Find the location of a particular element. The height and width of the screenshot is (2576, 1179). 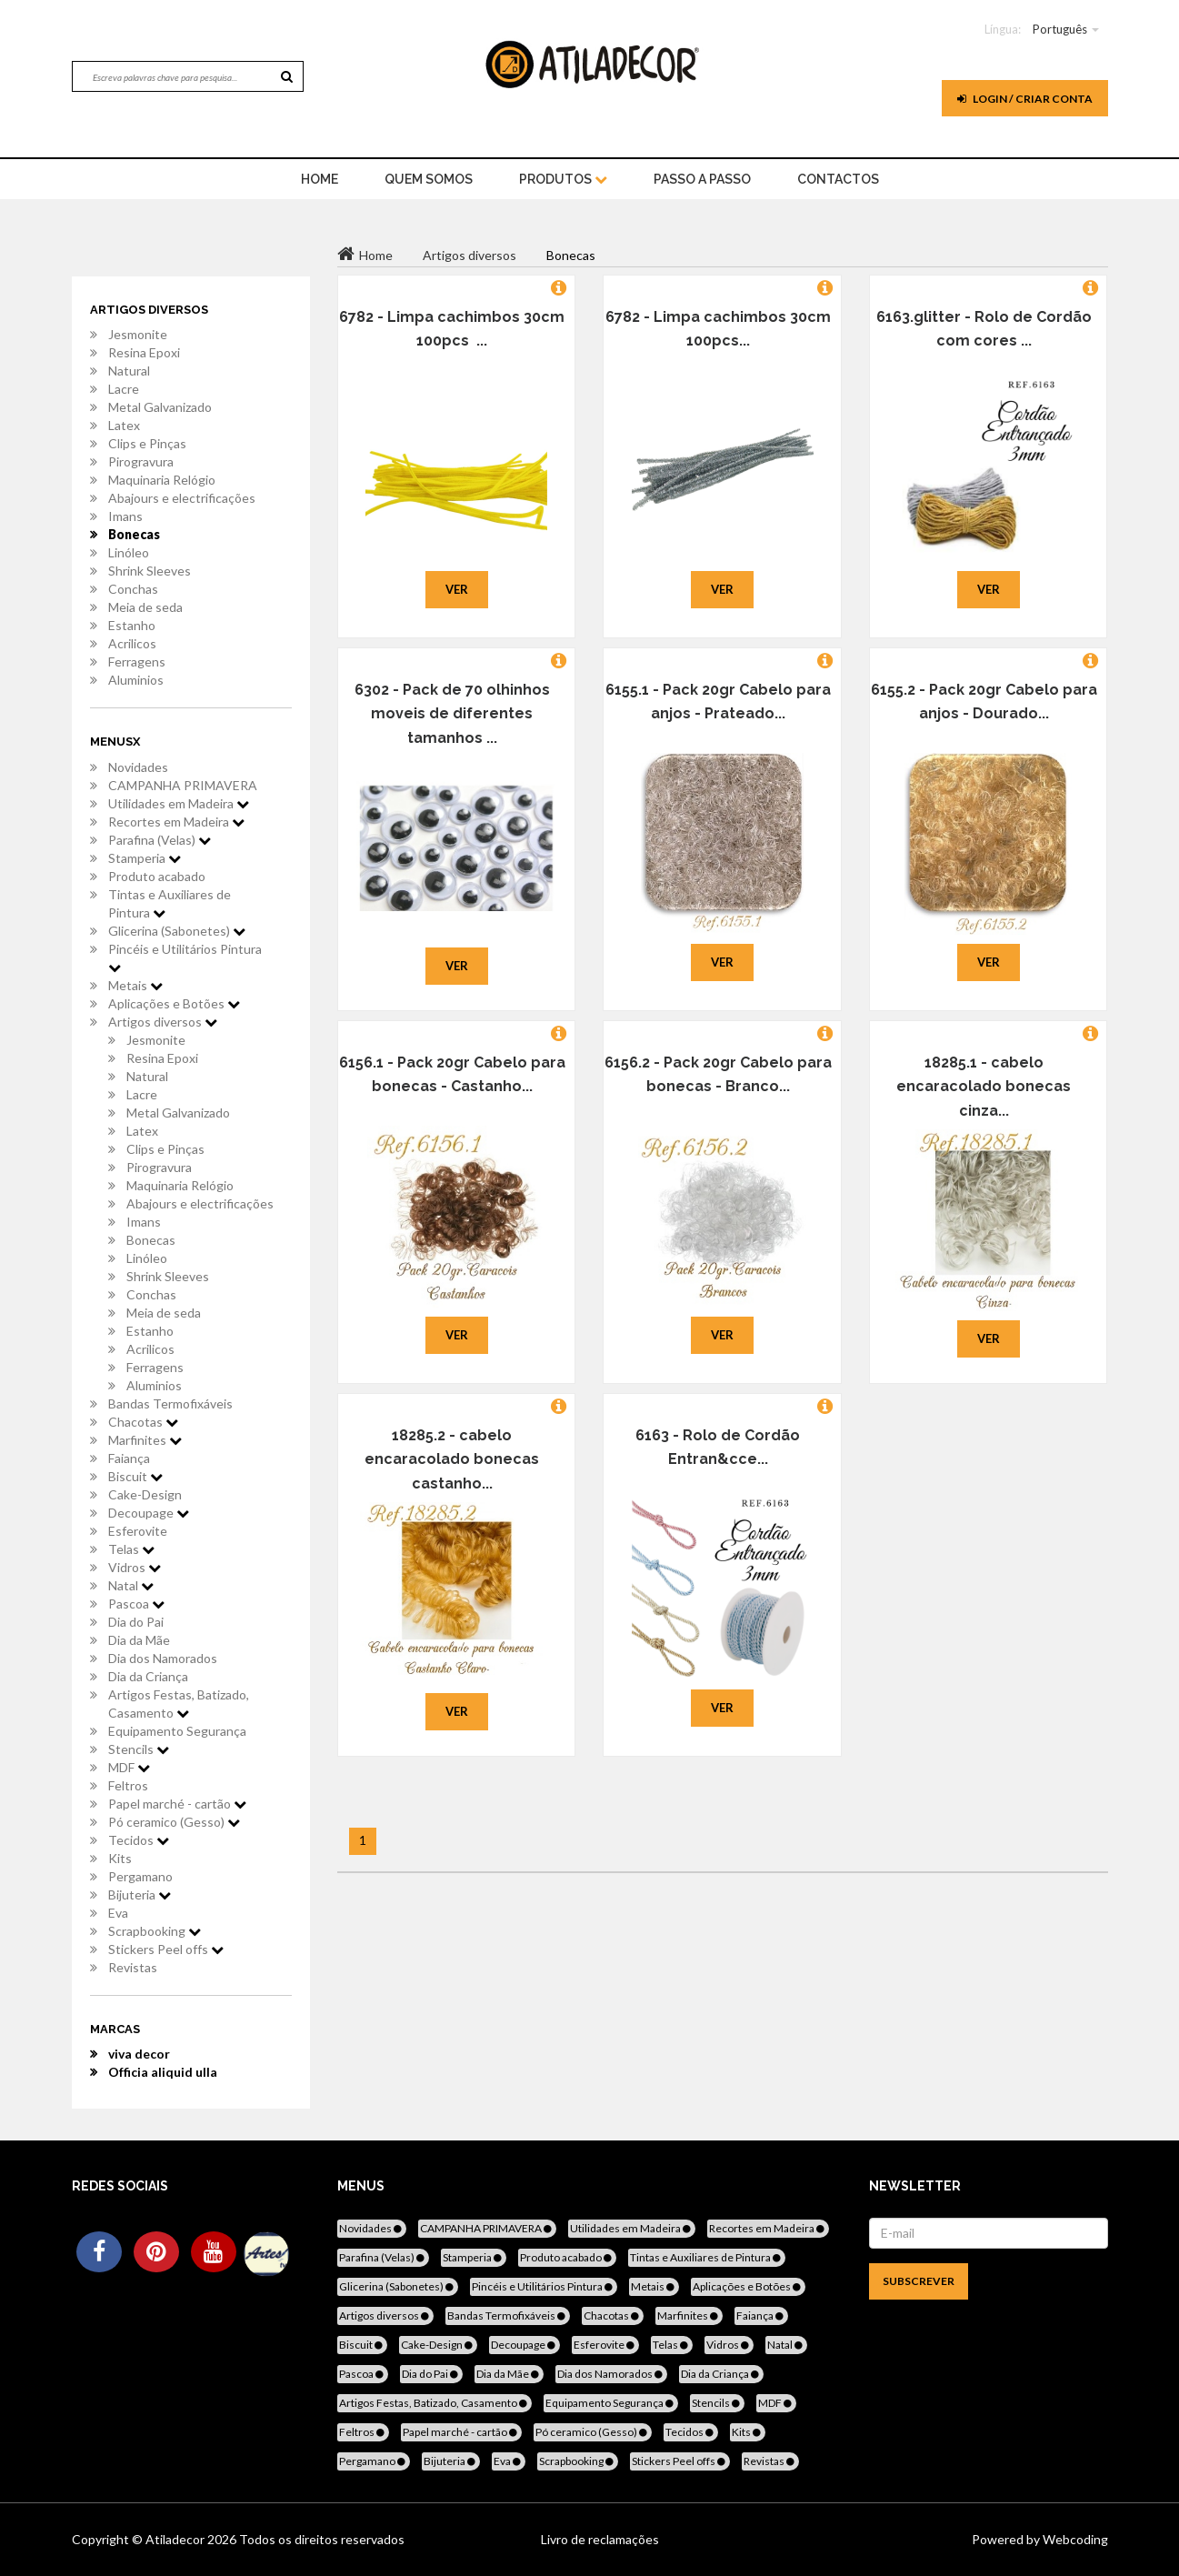

Login / Criar Conta is located at coordinates (1025, 98).